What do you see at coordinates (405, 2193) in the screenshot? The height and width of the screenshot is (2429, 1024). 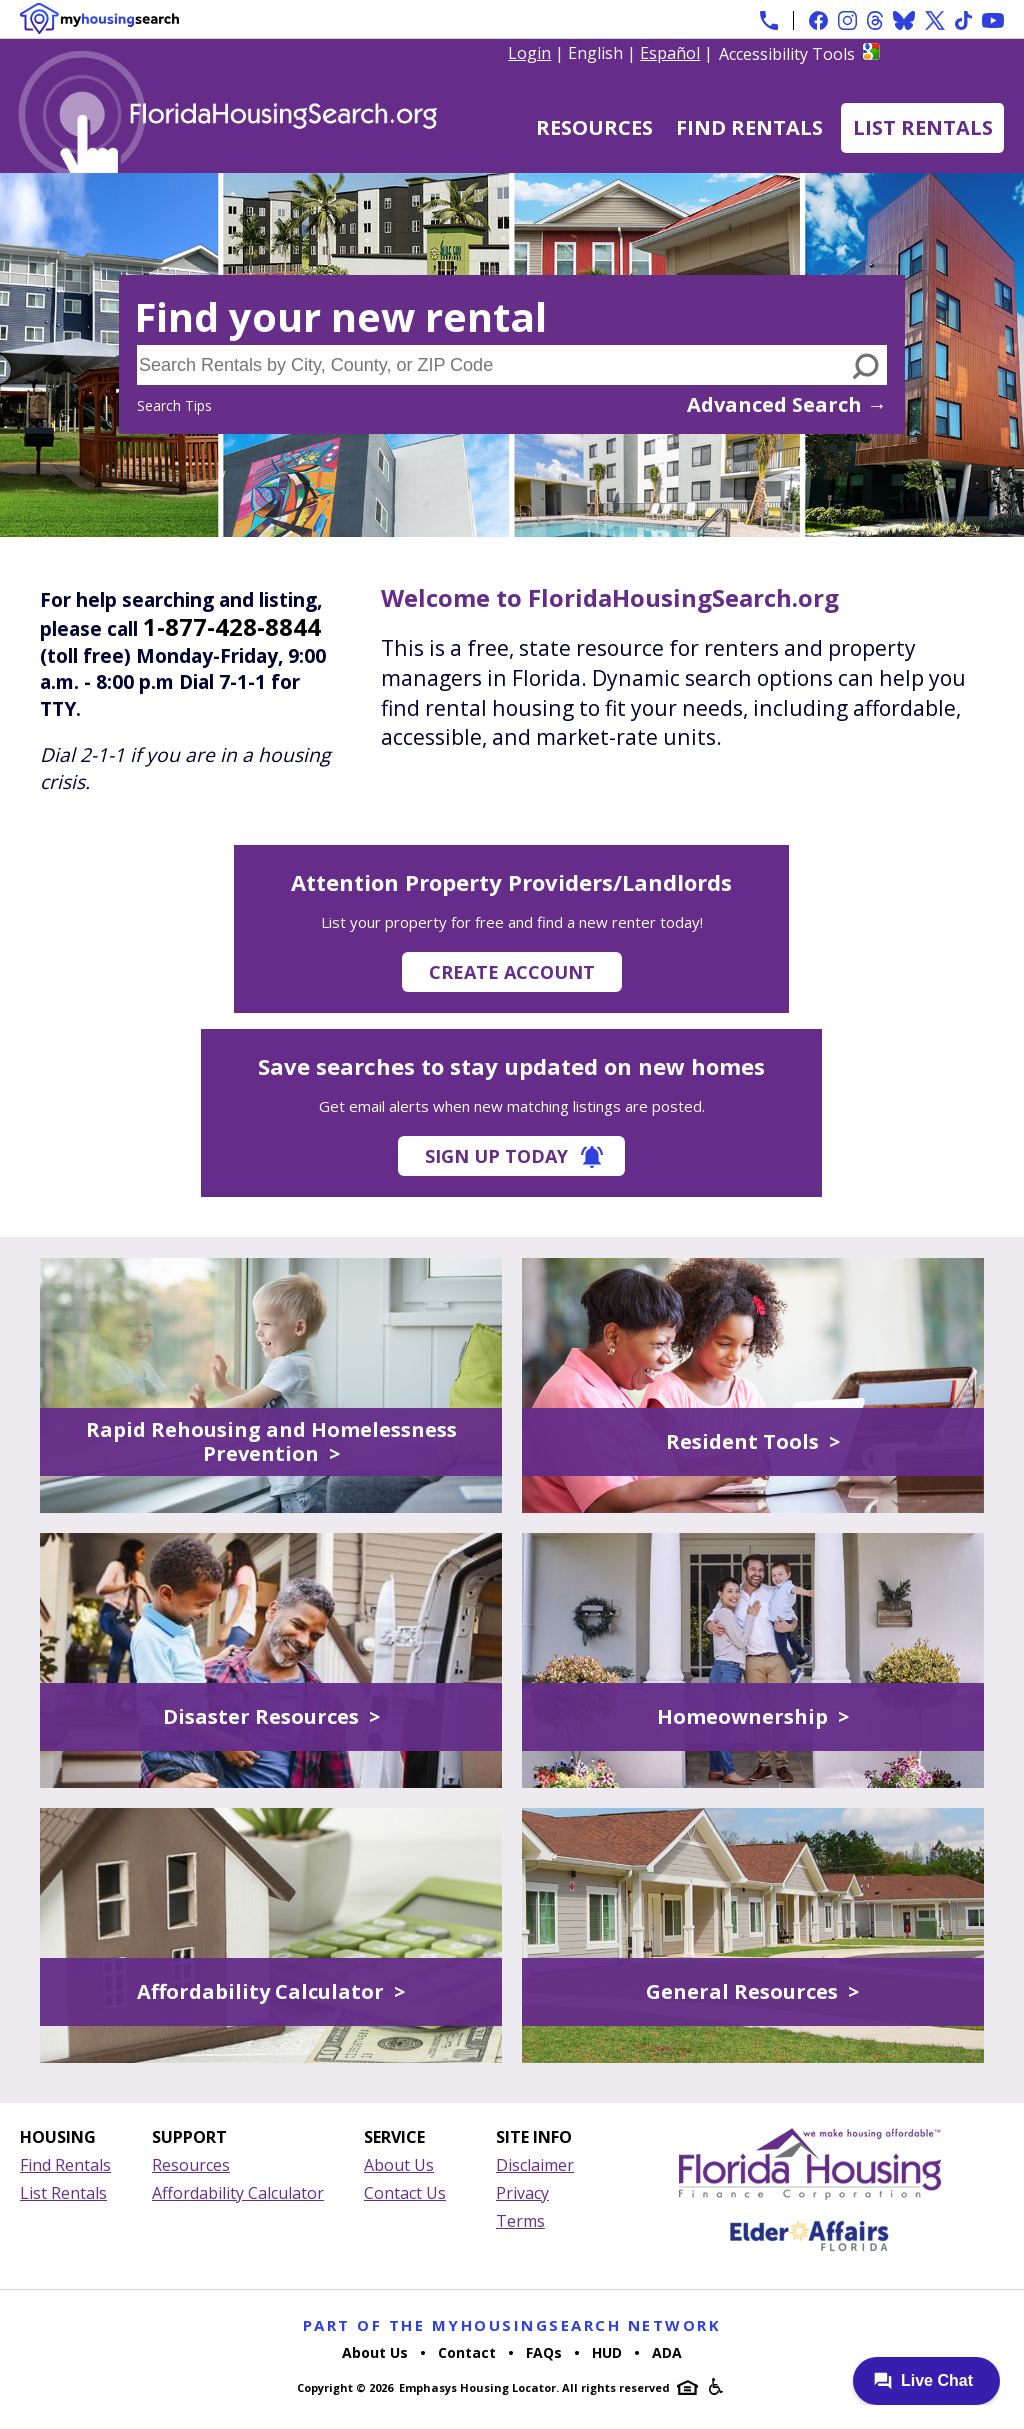 I see `Contact Us` at bounding box center [405, 2193].